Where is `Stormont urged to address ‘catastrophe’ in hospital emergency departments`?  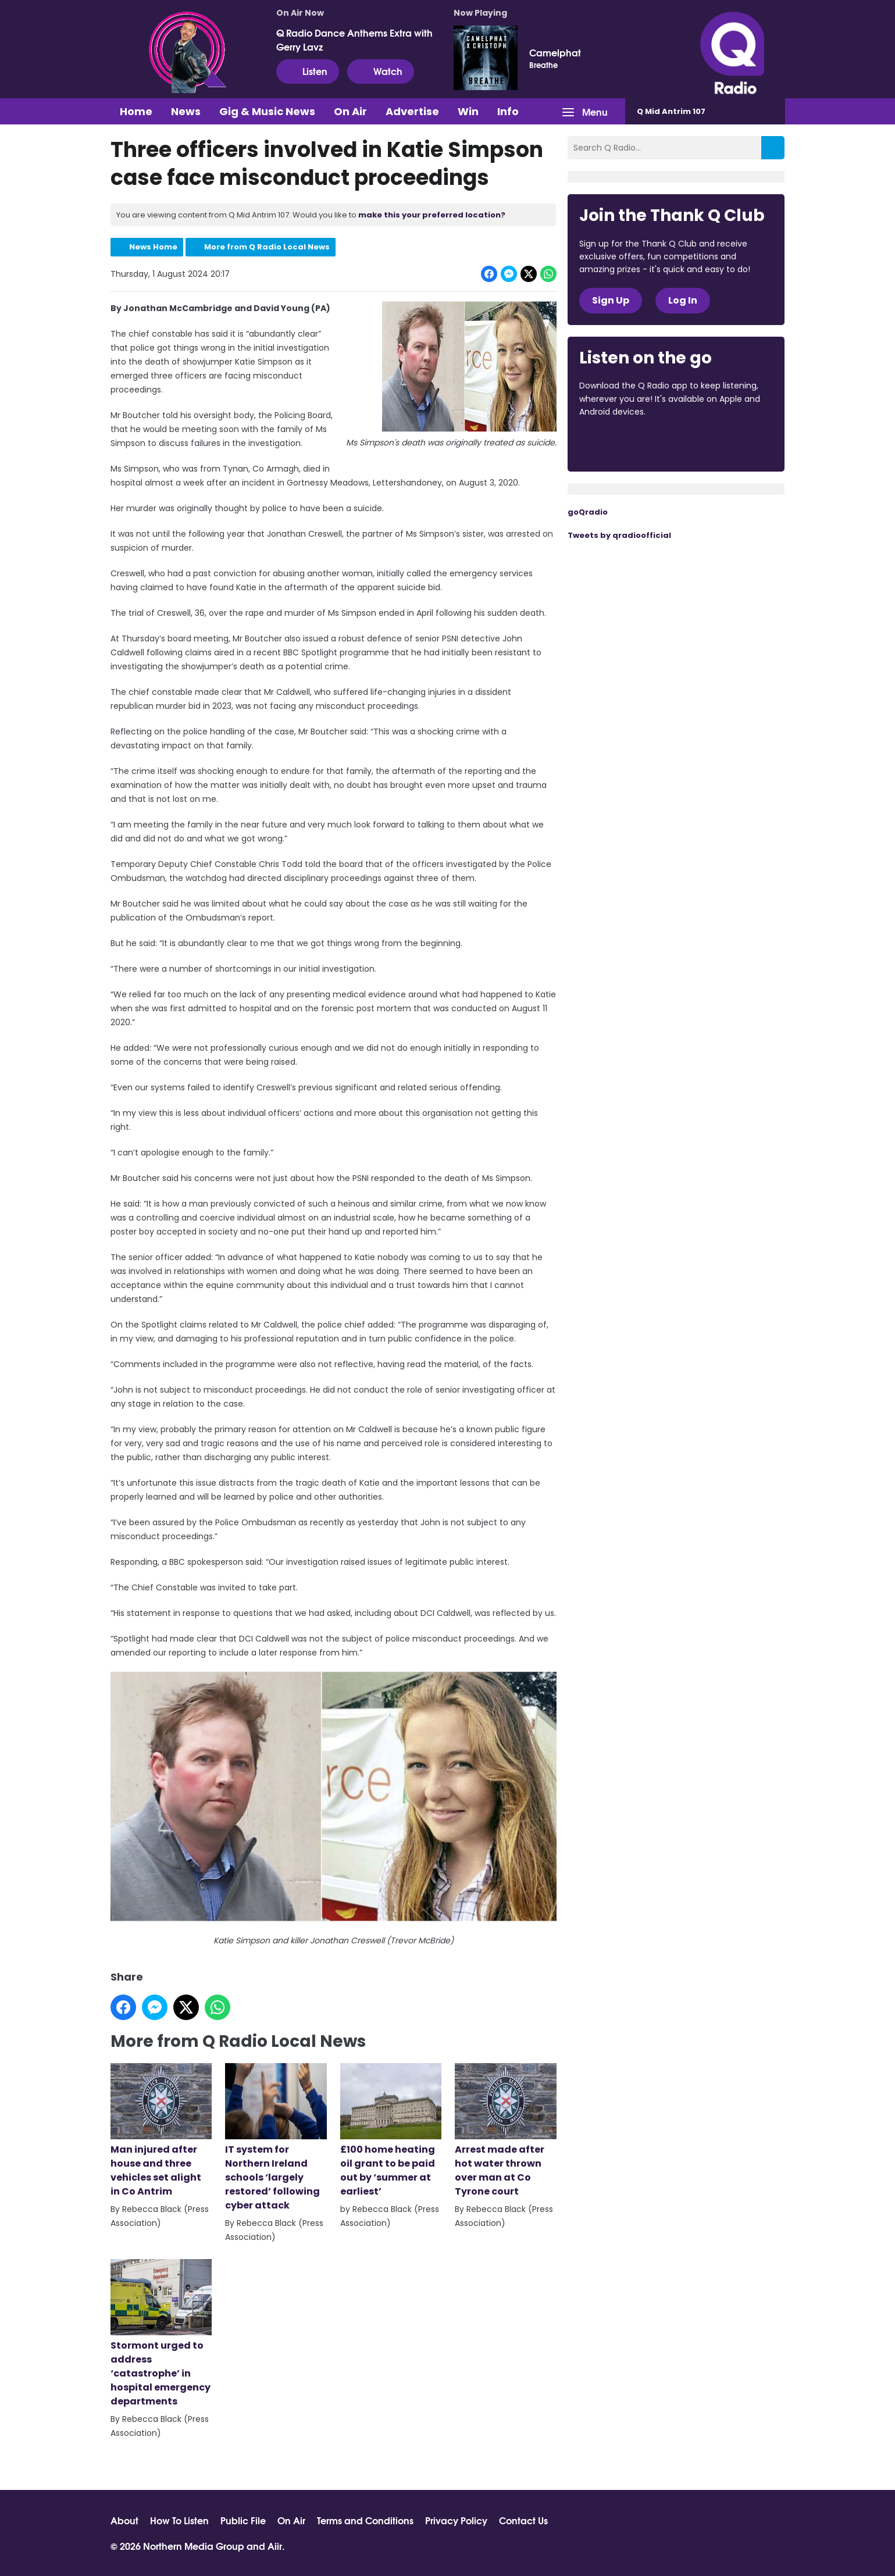 Stormont urged to address ‘catastrophe’ in hospital emergency departments is located at coordinates (161, 2333).